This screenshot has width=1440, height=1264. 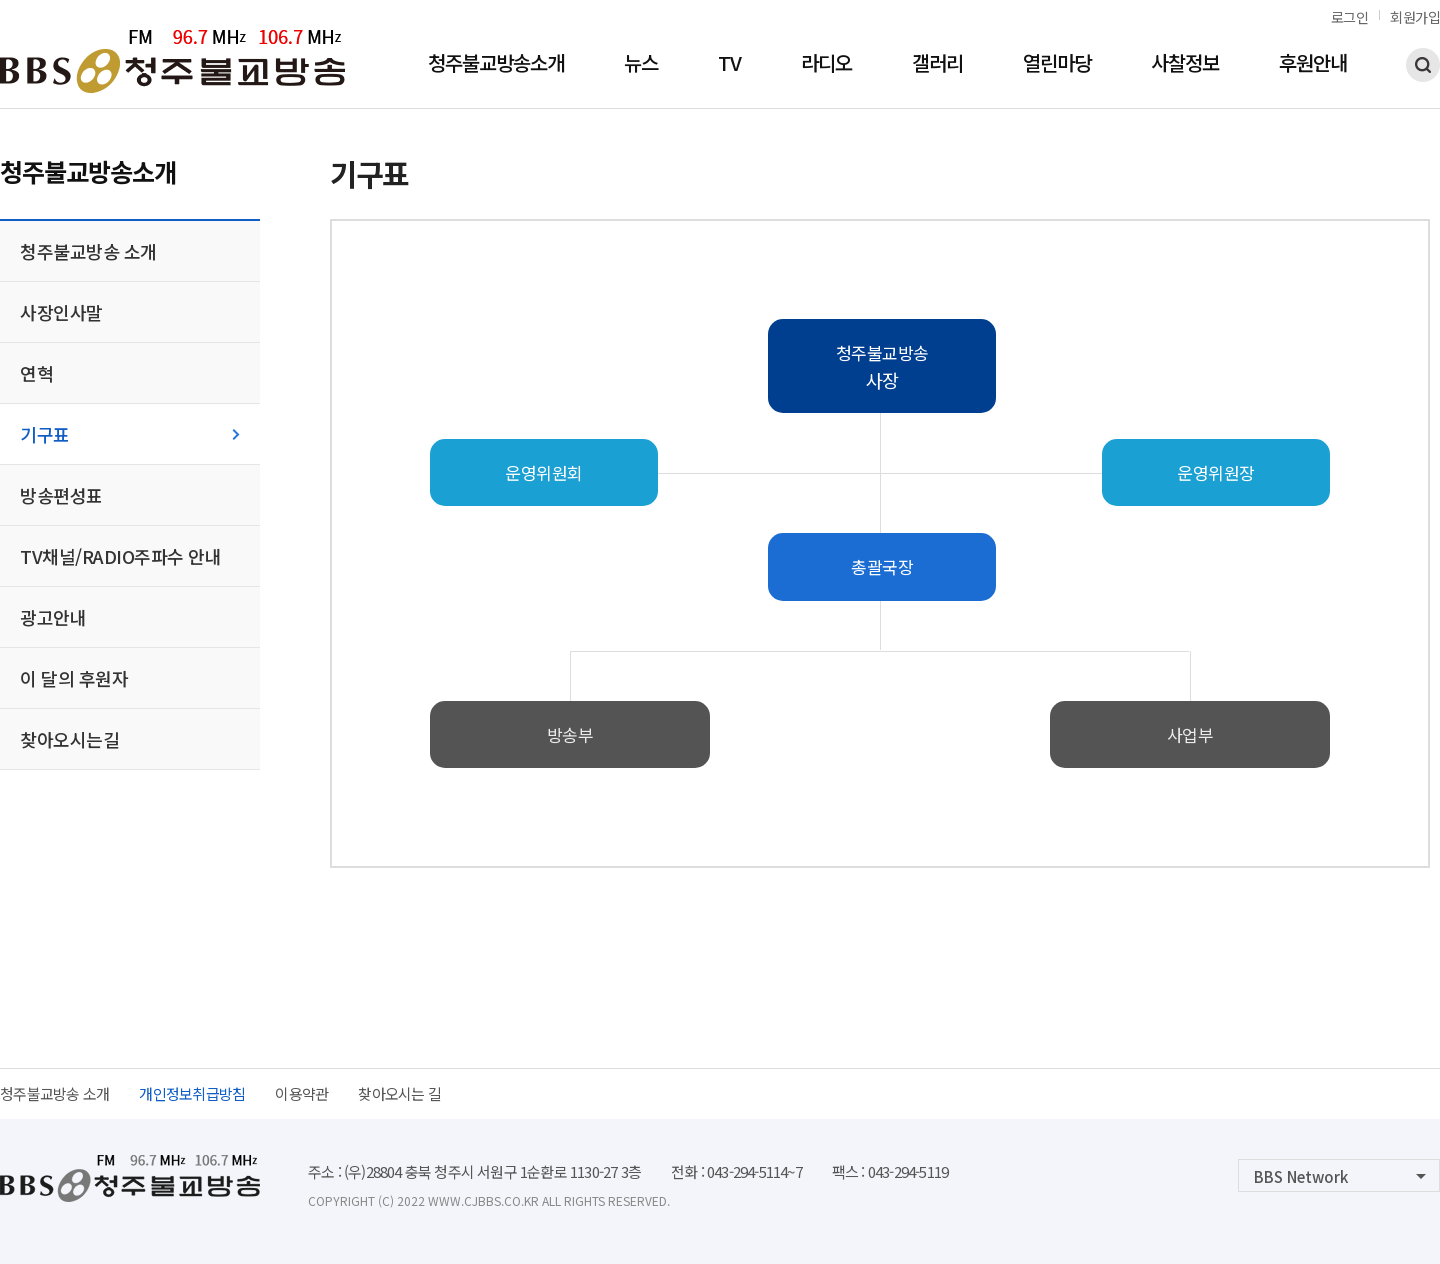 I want to click on 개인정보취급방침, so click(x=192, y=1093).